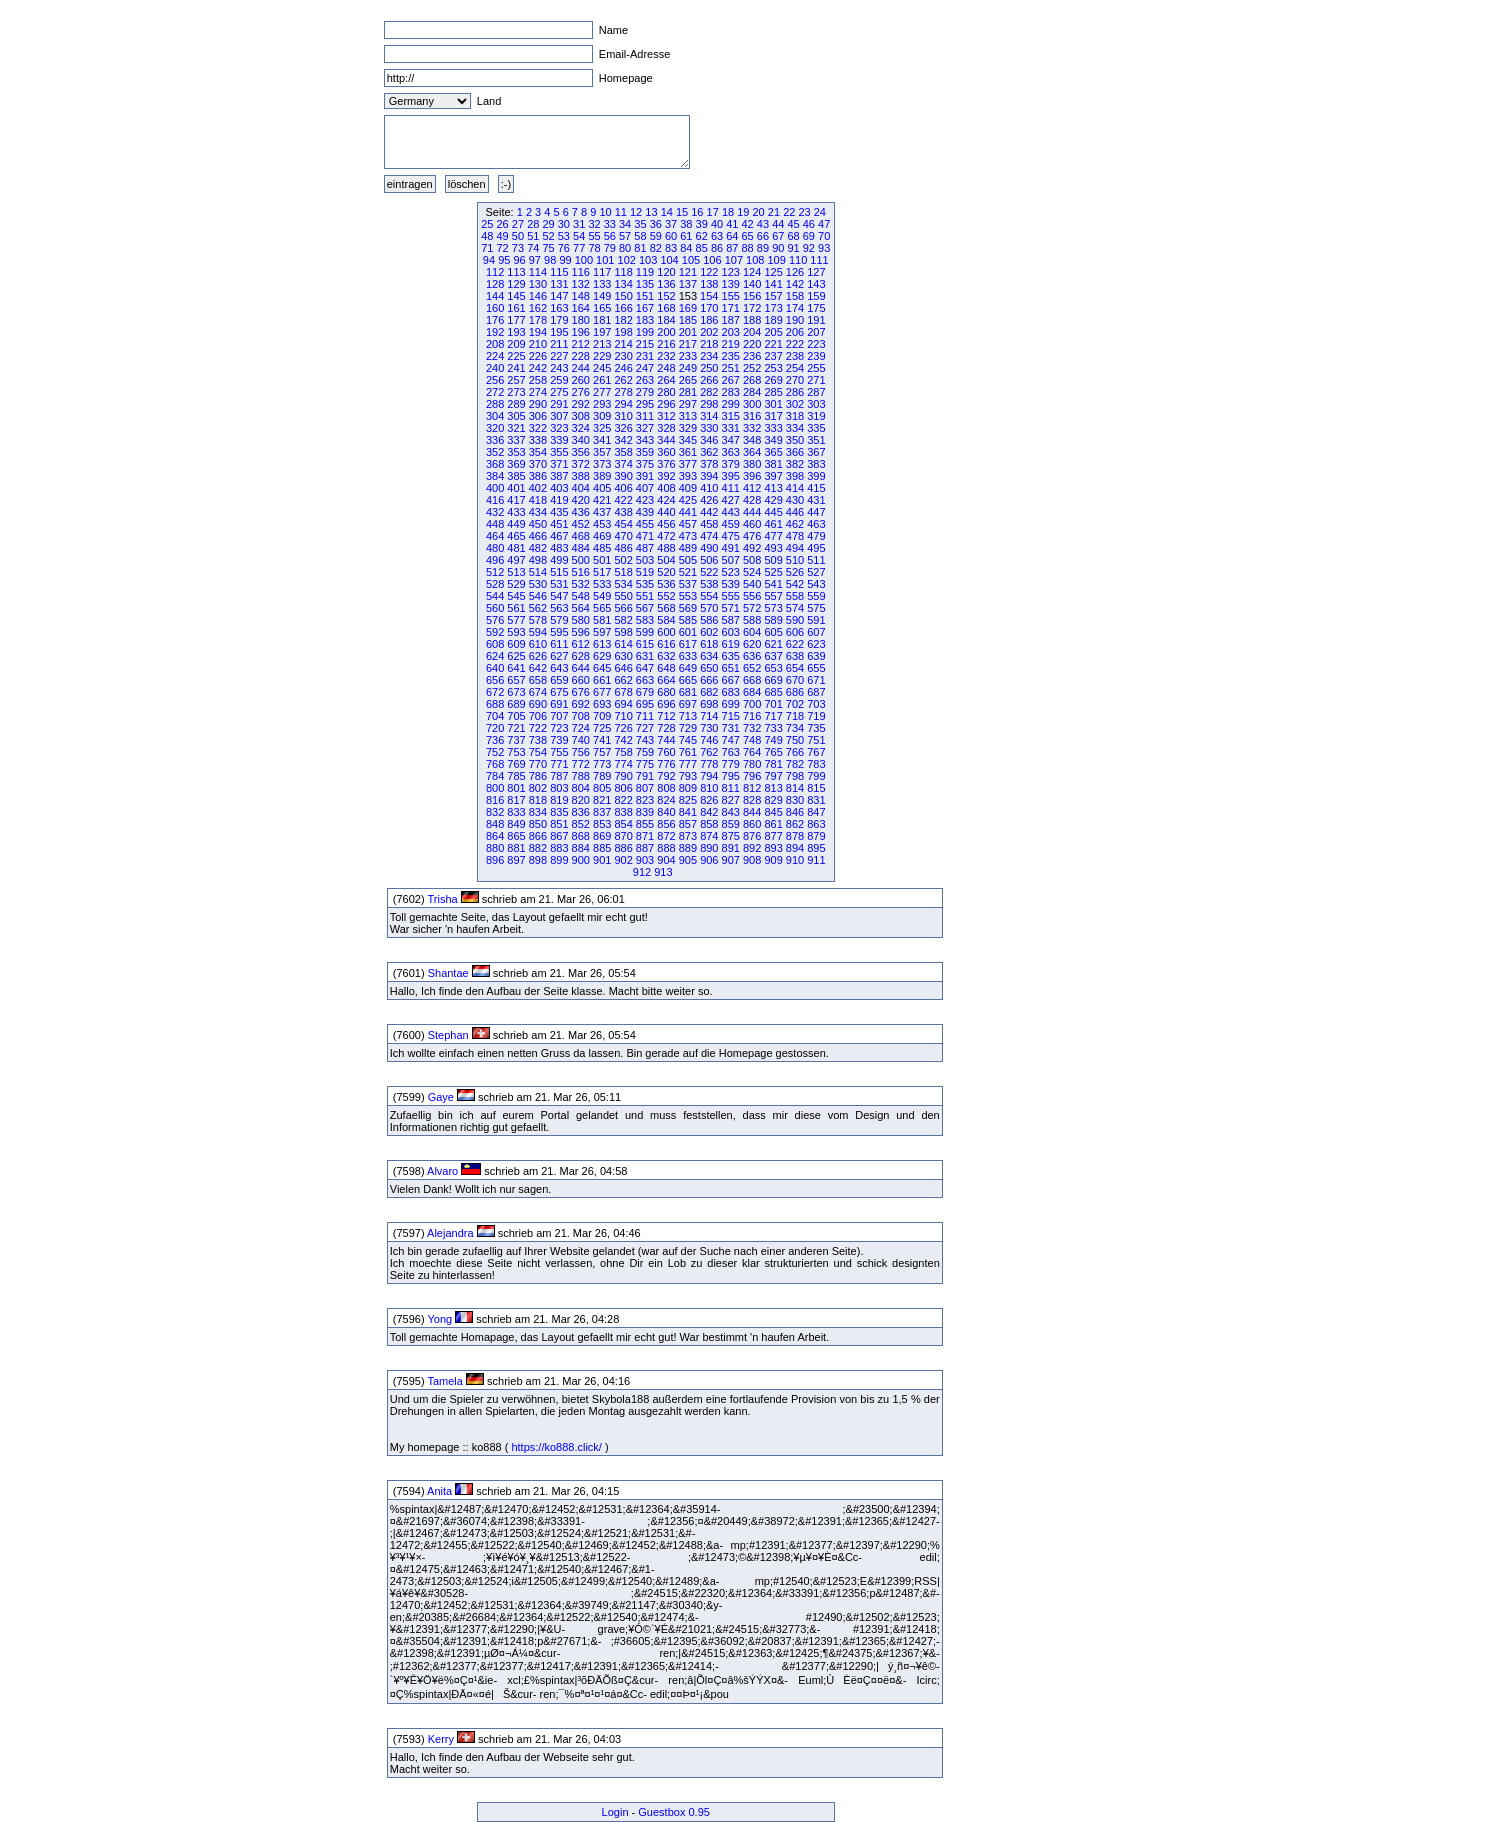 This screenshot has height=1822, width=1507. Describe the element at coordinates (518, 248) in the screenshot. I see `73` at that location.